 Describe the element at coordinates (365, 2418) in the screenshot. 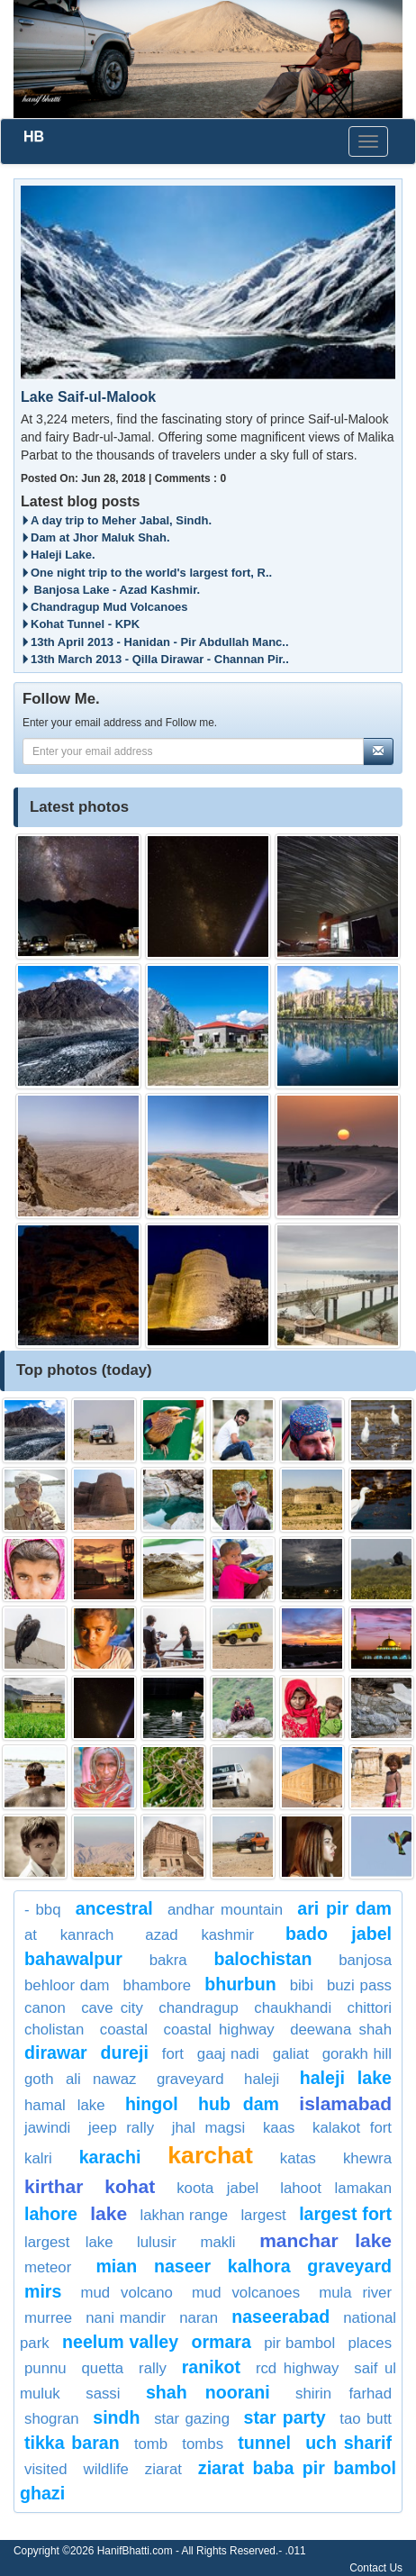

I see `Tao Butt` at that location.